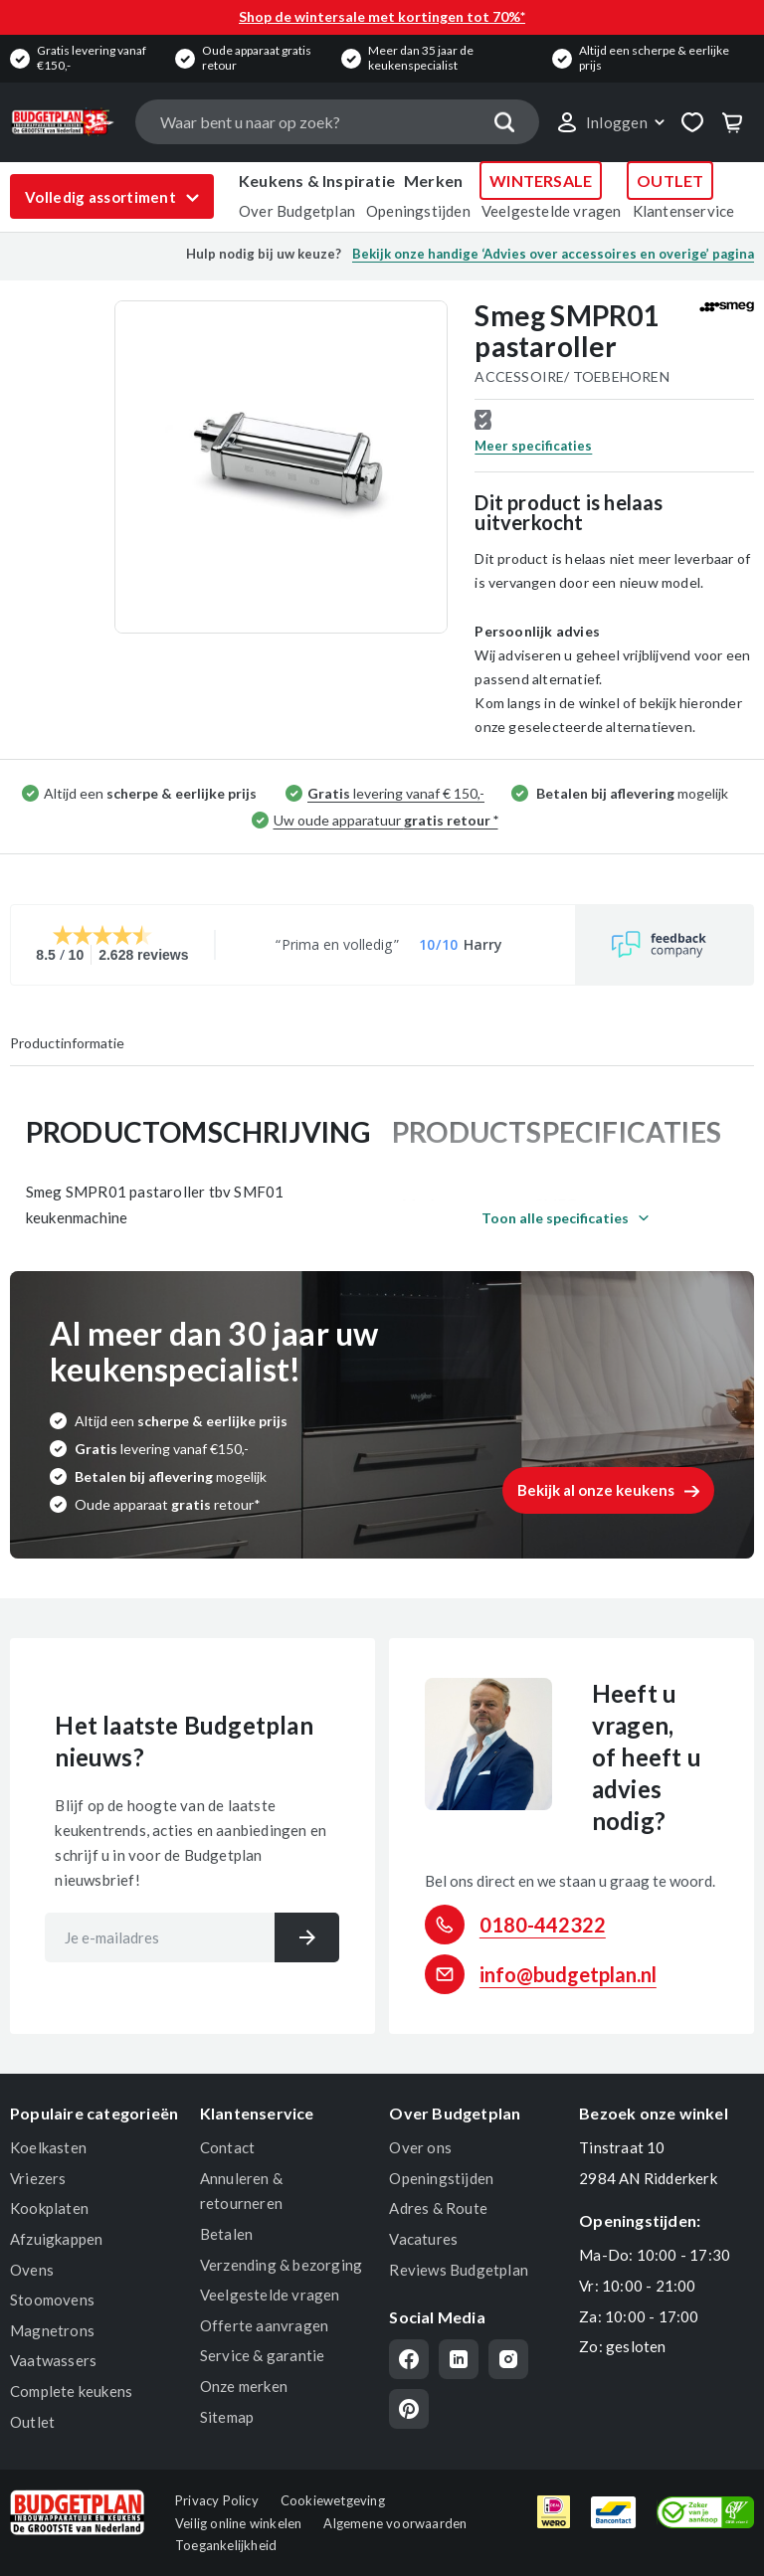  Describe the element at coordinates (281, 2265) in the screenshot. I see `Verzending & bezorging` at that location.